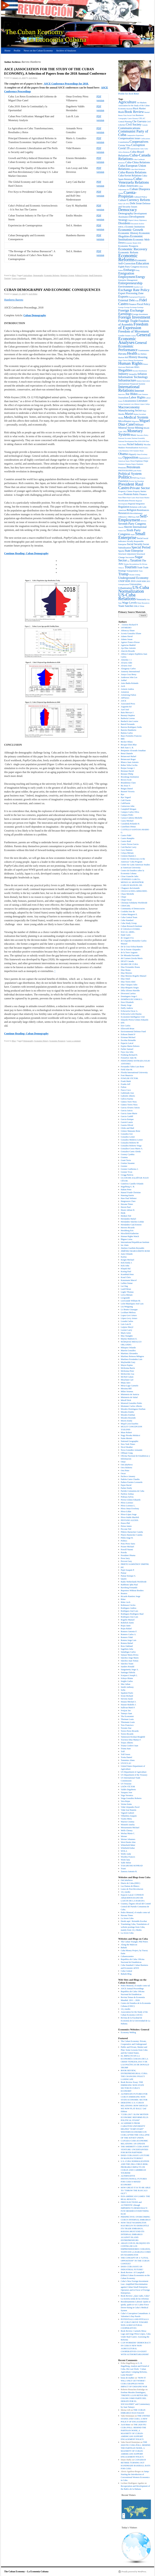  What do you see at coordinates (135, 2190) in the screenshot?
I see `HOW GREAT IT IS TO BE ABLE TO “THROW THE RASCALS OUT”!` at bounding box center [135, 2190].